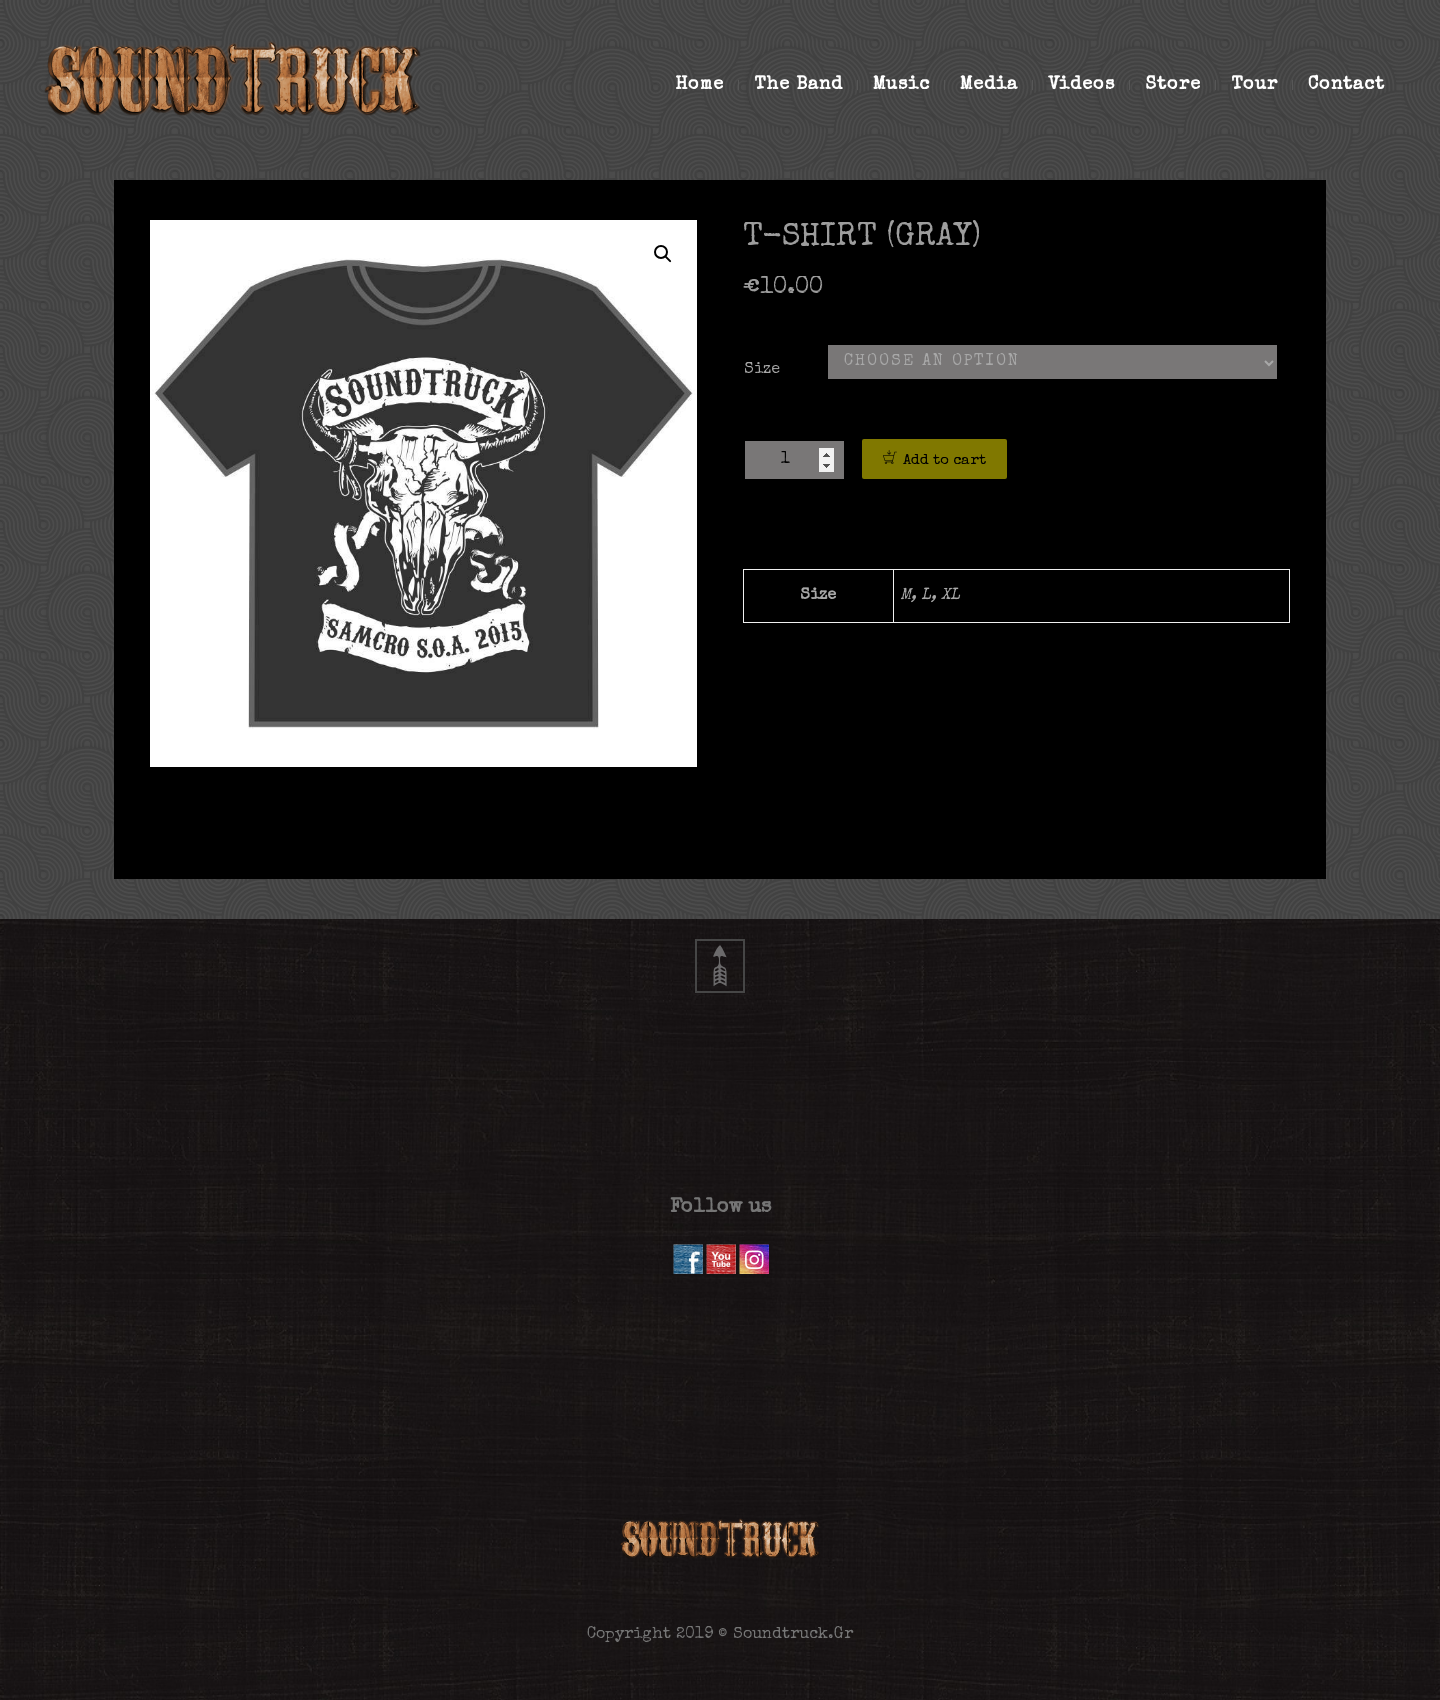 This screenshot has height=1700, width=1440. I want to click on The Band, so click(806, 85).